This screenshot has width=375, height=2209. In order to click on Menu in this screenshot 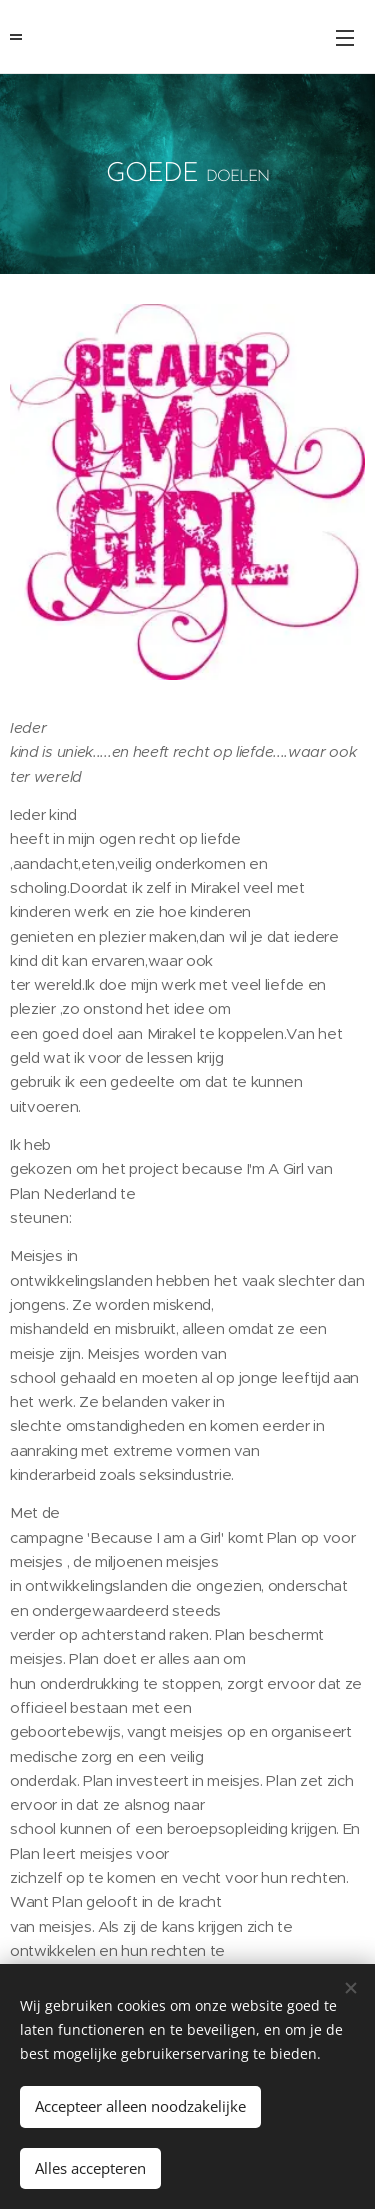, I will do `click(345, 38)`.